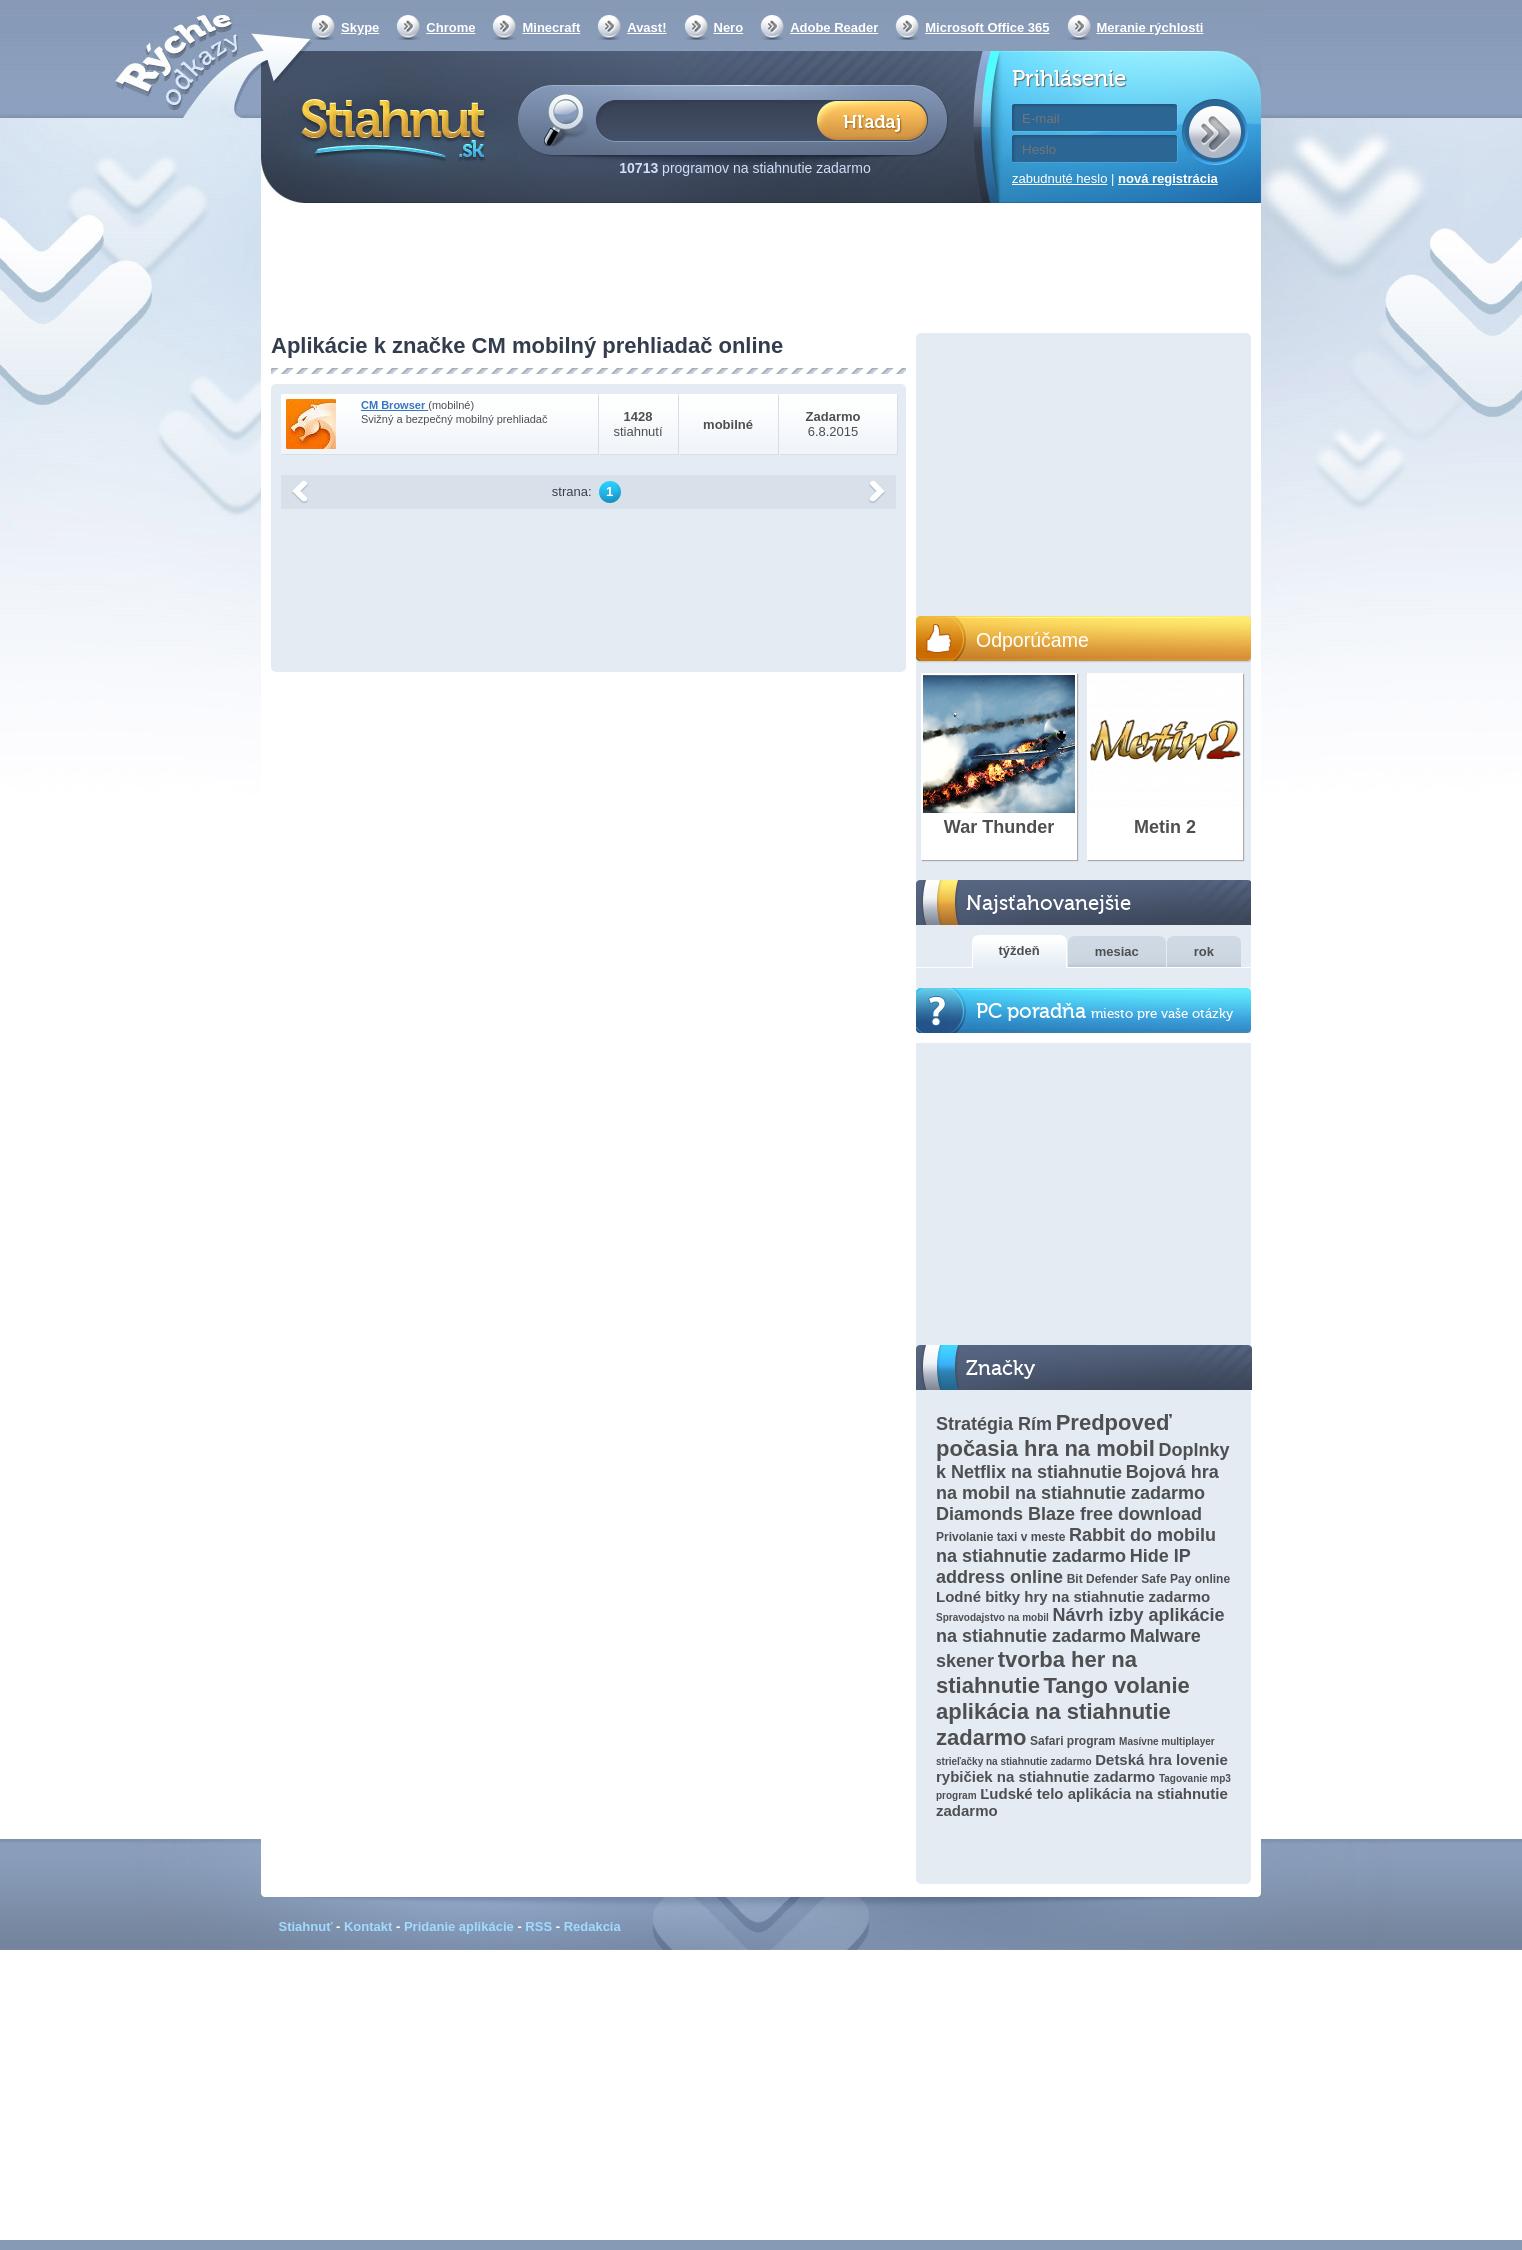 This screenshot has height=2250, width=1522. I want to click on [textbox], so click(712, 119).